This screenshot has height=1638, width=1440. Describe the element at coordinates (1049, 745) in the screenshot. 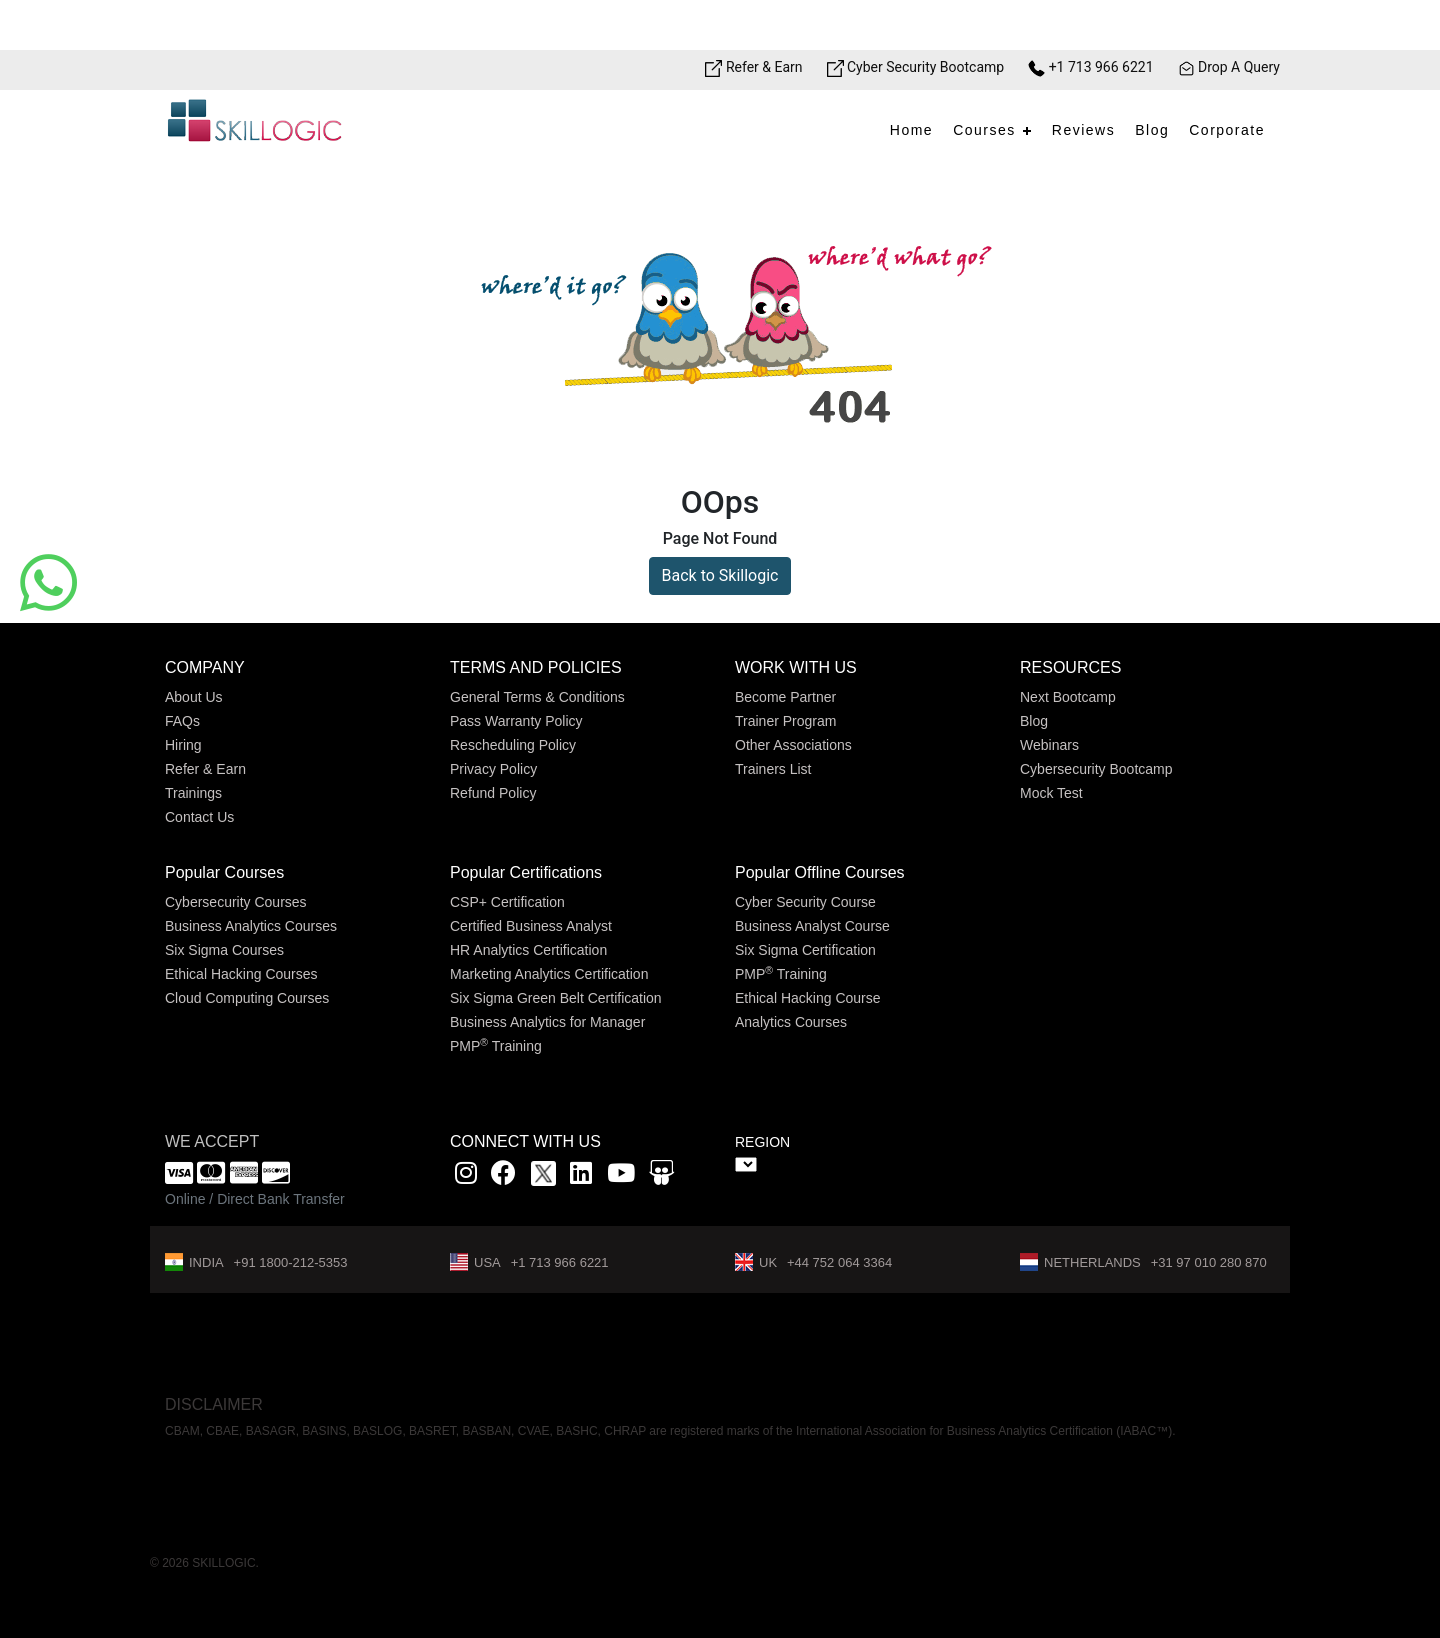

I see `Webinars` at that location.